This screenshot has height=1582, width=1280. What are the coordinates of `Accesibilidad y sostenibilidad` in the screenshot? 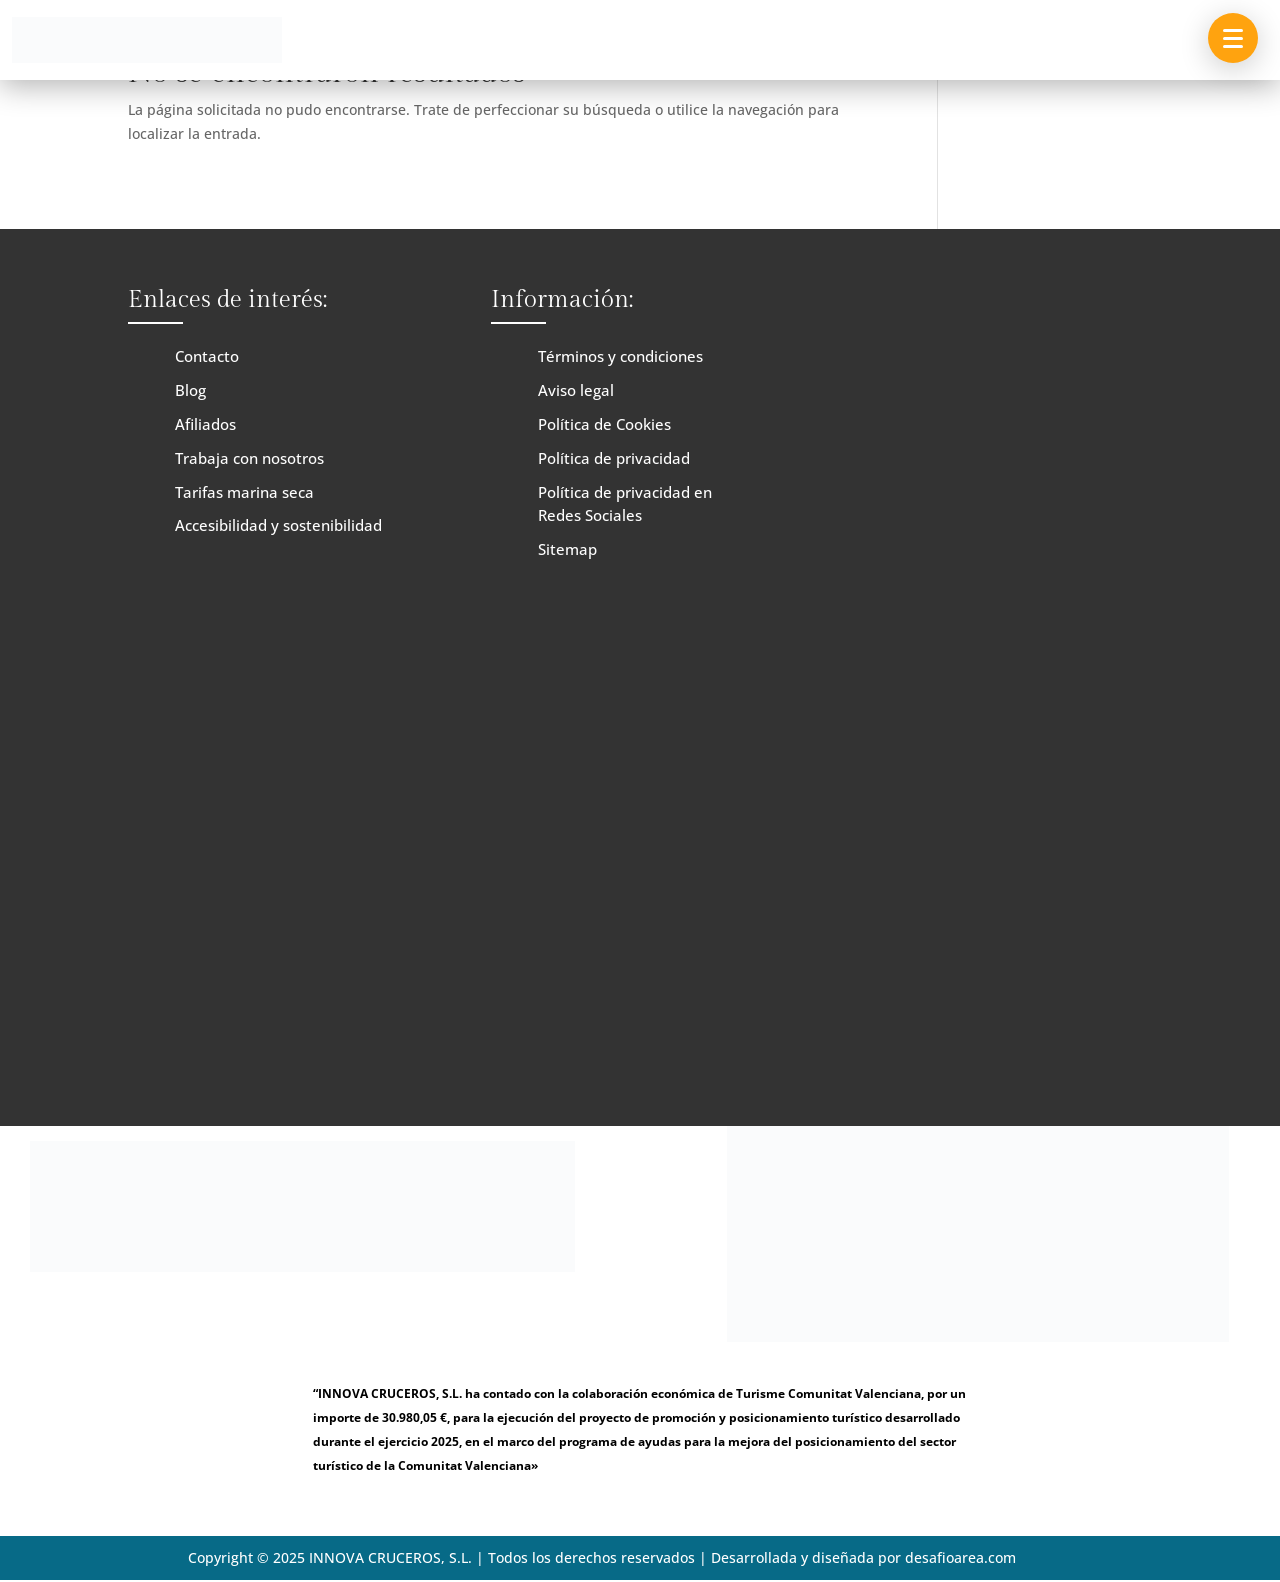 It's located at (278, 525).